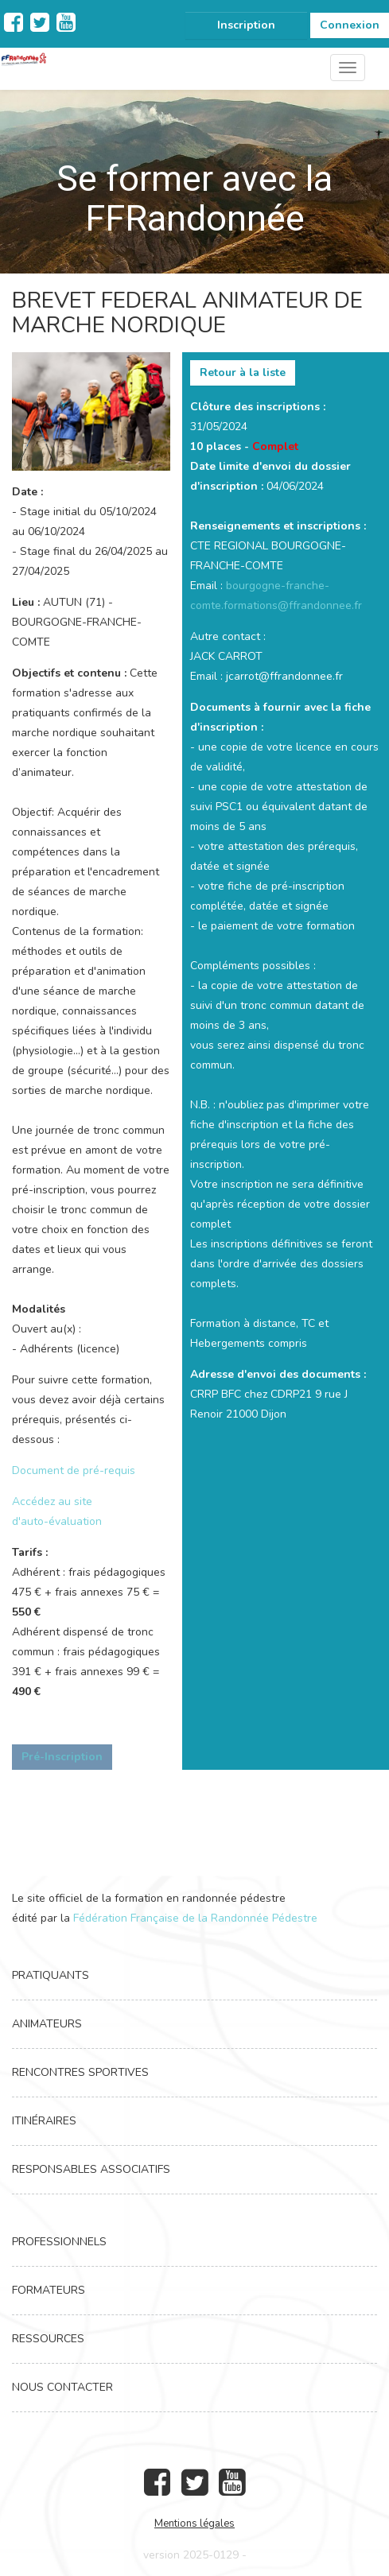 The image size is (389, 2576). What do you see at coordinates (246, 25) in the screenshot?
I see `Inscription` at bounding box center [246, 25].